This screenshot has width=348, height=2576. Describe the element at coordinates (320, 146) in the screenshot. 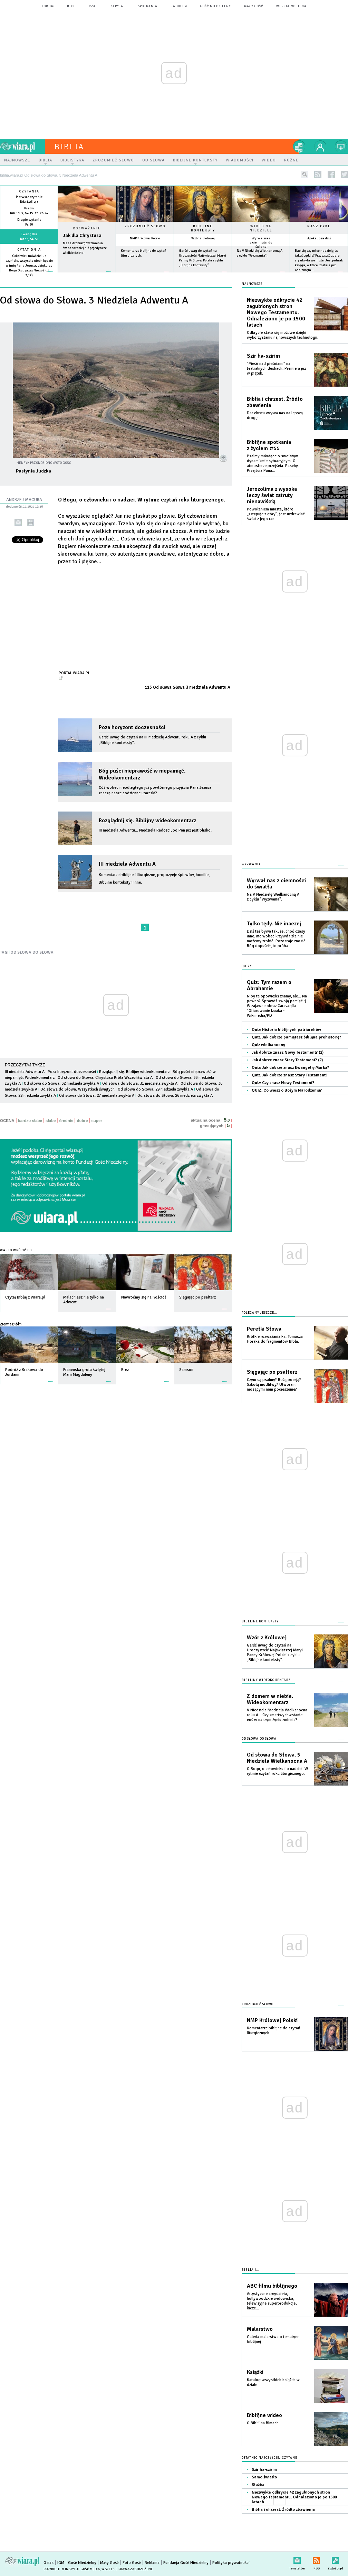

I see `twój profil` at that location.